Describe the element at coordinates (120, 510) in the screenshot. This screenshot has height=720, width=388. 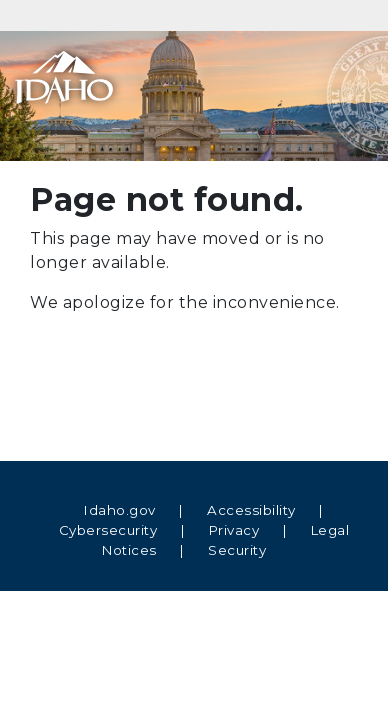
I see `Idaho.gov` at that location.